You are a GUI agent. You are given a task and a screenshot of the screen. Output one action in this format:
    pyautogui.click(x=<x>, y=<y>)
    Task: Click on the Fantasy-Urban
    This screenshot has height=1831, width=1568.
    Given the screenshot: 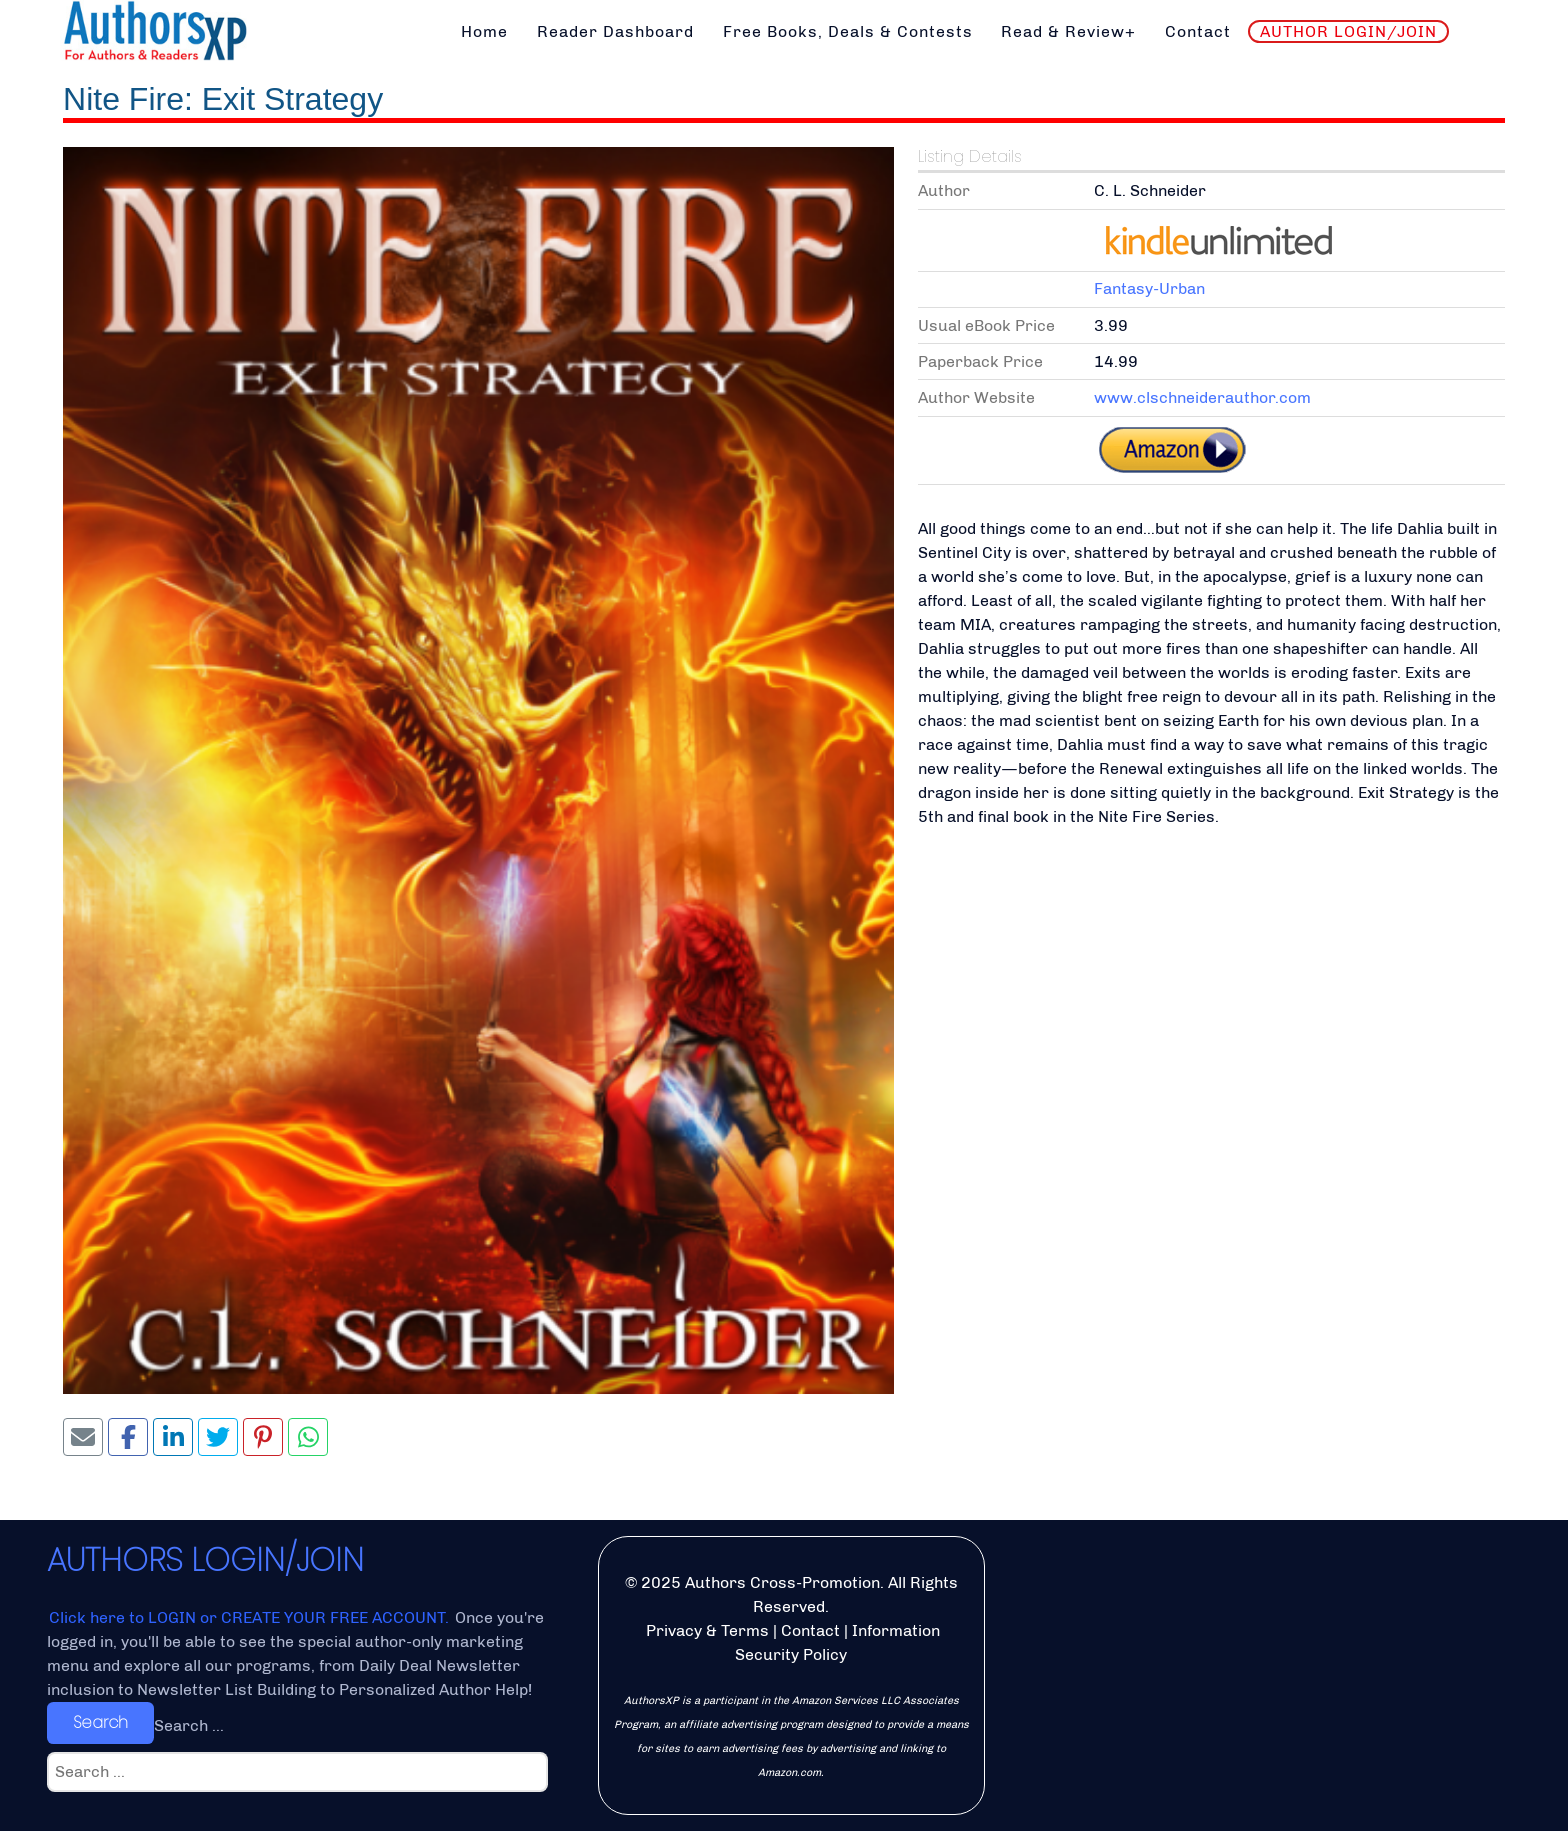 What is the action you would take?
    pyautogui.click(x=1149, y=288)
    